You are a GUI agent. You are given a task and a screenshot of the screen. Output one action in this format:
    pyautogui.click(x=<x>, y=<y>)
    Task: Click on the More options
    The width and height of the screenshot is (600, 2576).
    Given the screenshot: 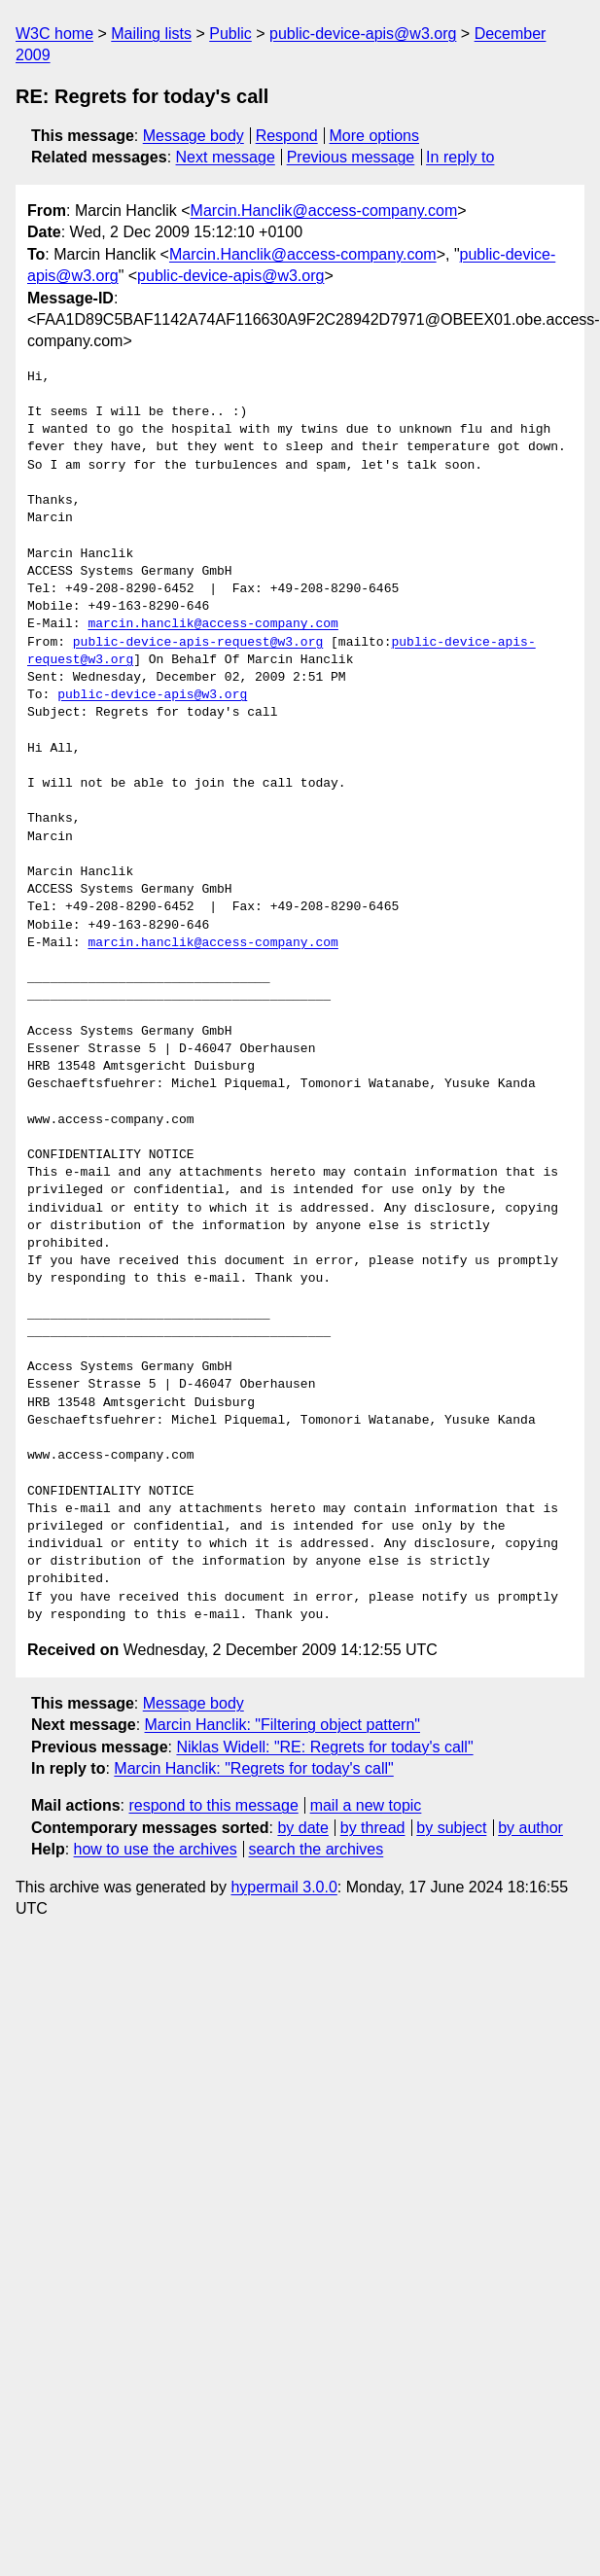 What is the action you would take?
    pyautogui.click(x=375, y=135)
    